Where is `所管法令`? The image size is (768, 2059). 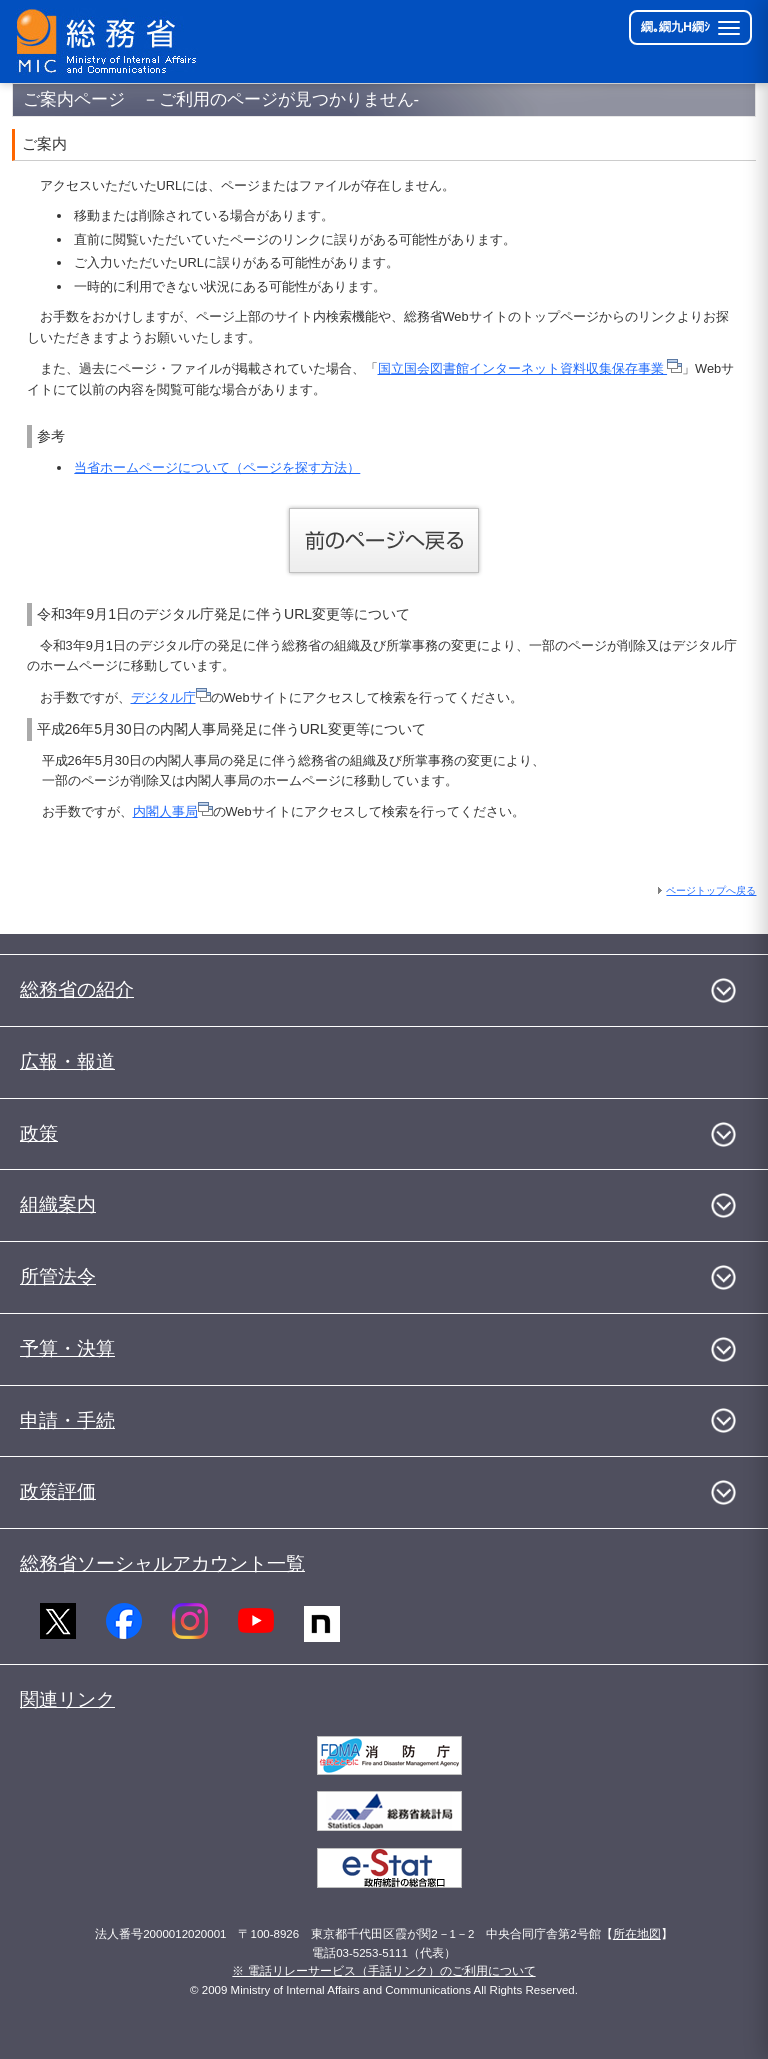
所管法令 is located at coordinates (58, 1276).